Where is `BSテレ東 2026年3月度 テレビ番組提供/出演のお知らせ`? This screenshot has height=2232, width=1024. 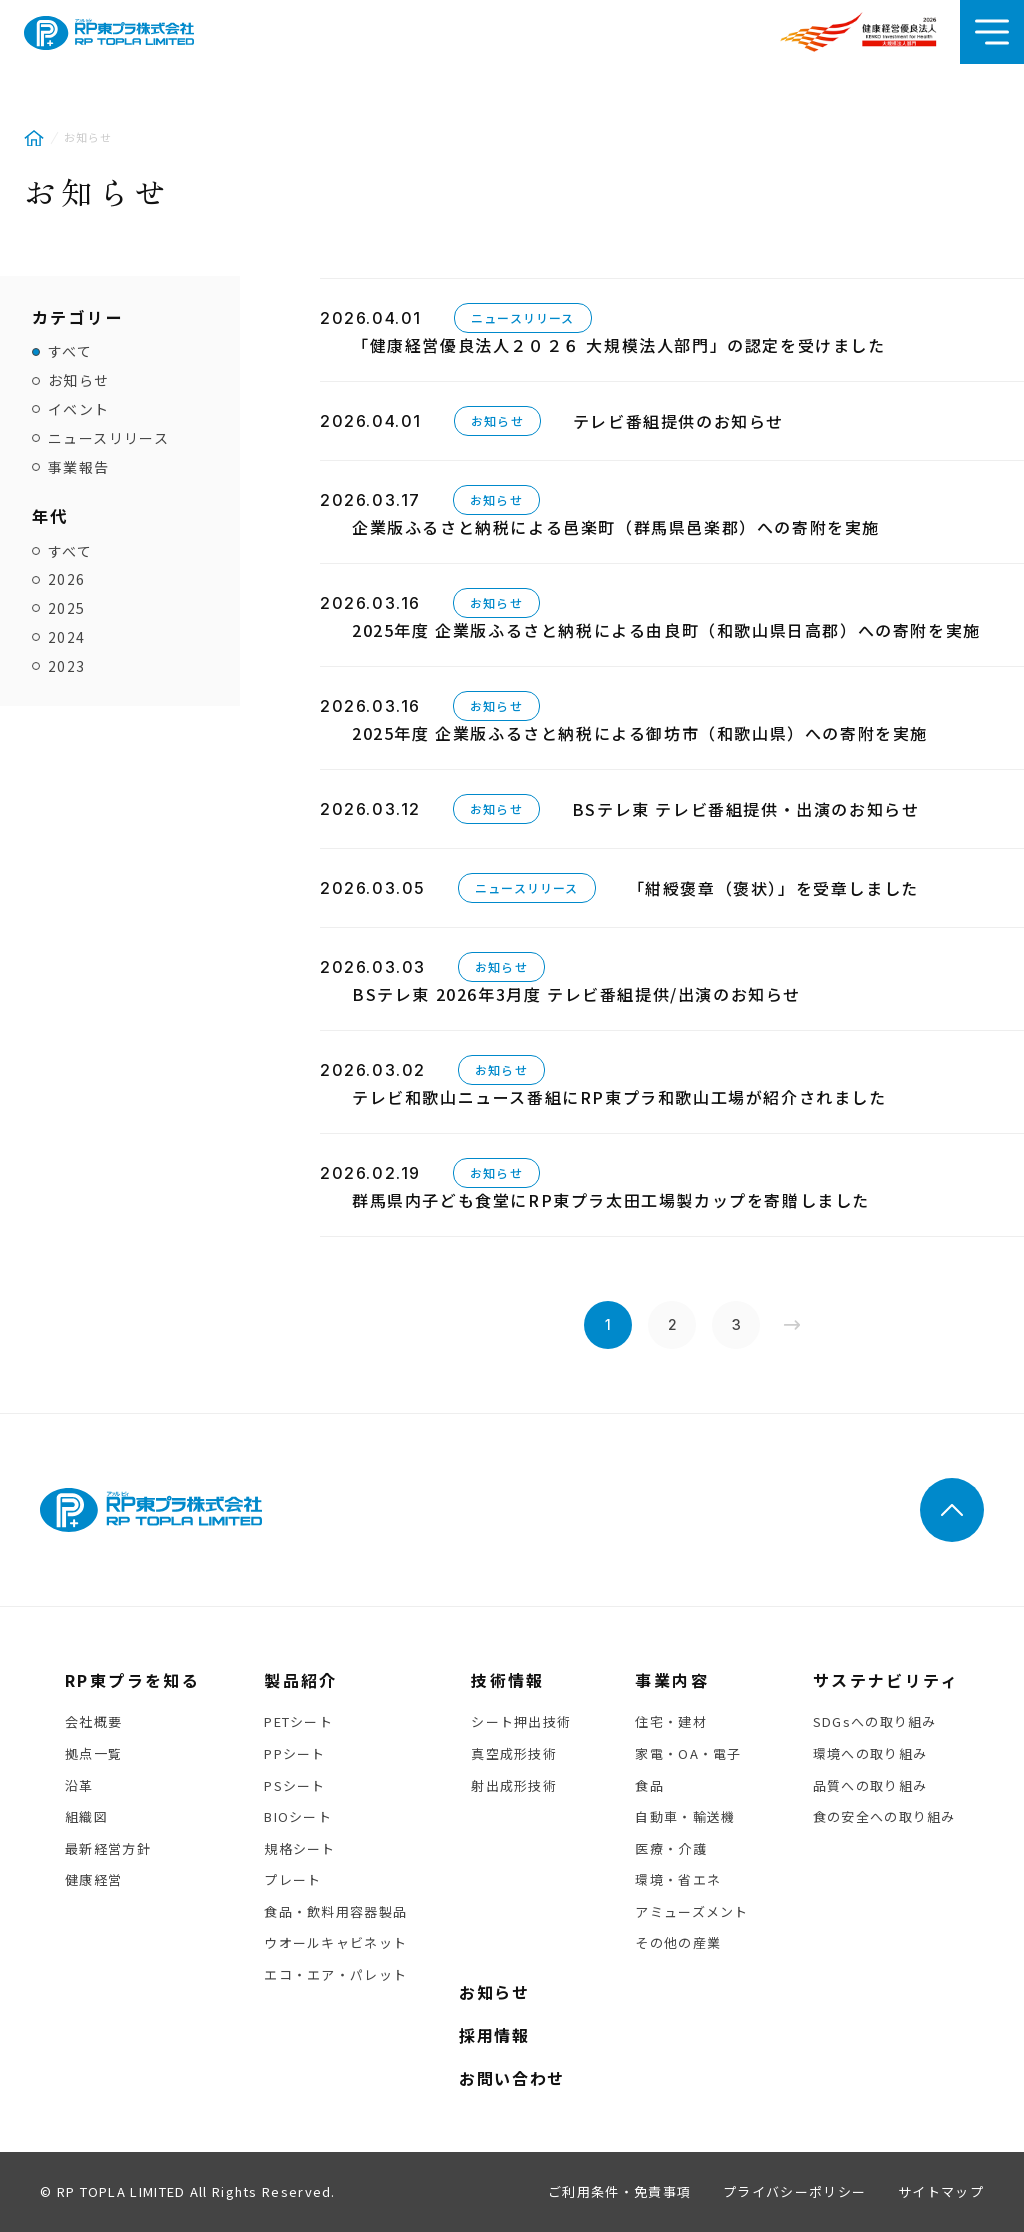
BSテレ東 2026年3月度 テレビ番組提供/出演のお知らせ is located at coordinates (576, 994).